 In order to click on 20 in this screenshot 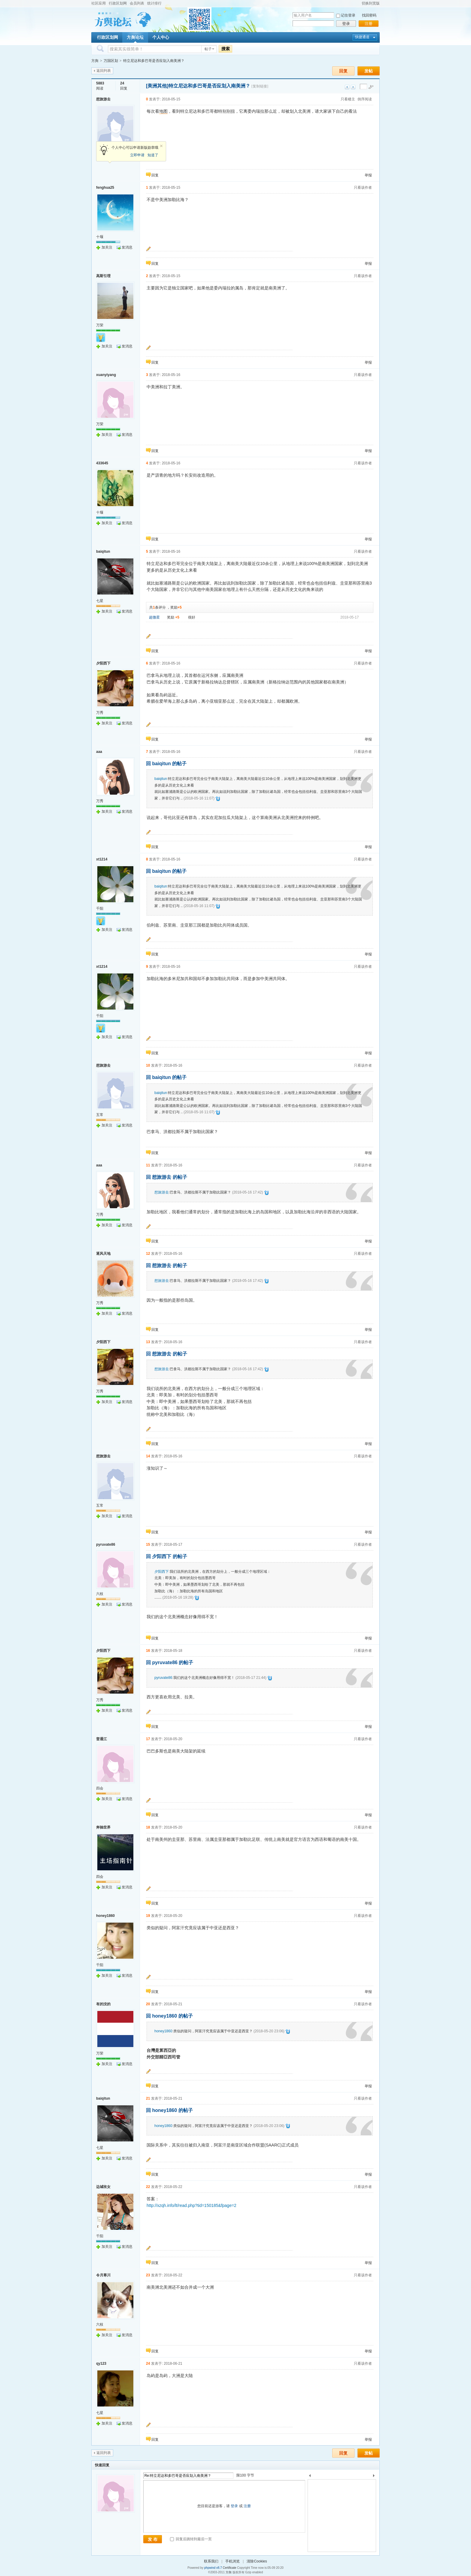, I will do `click(148, 2004)`.